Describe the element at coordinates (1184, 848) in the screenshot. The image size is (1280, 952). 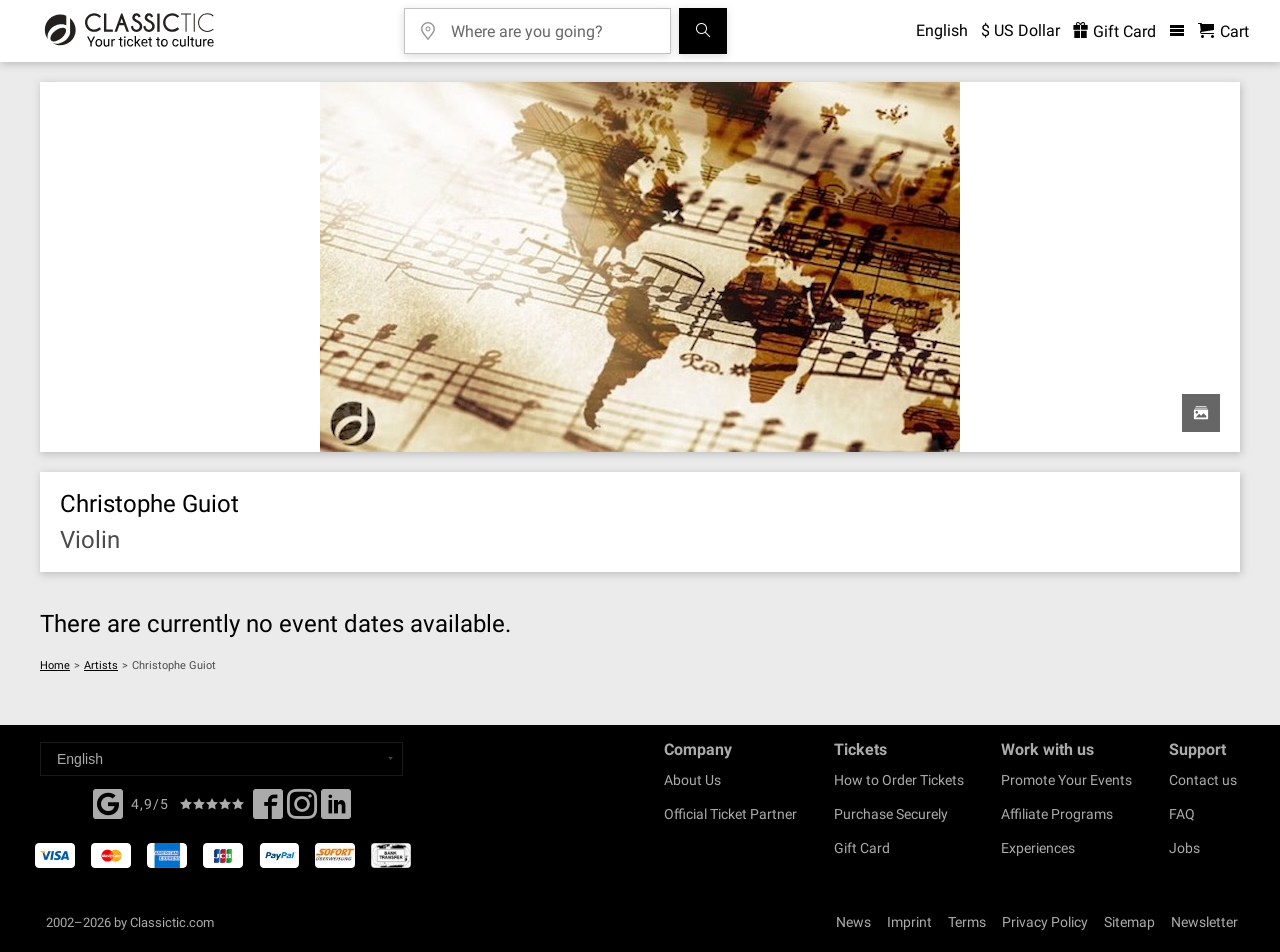
I see `Jobs` at that location.